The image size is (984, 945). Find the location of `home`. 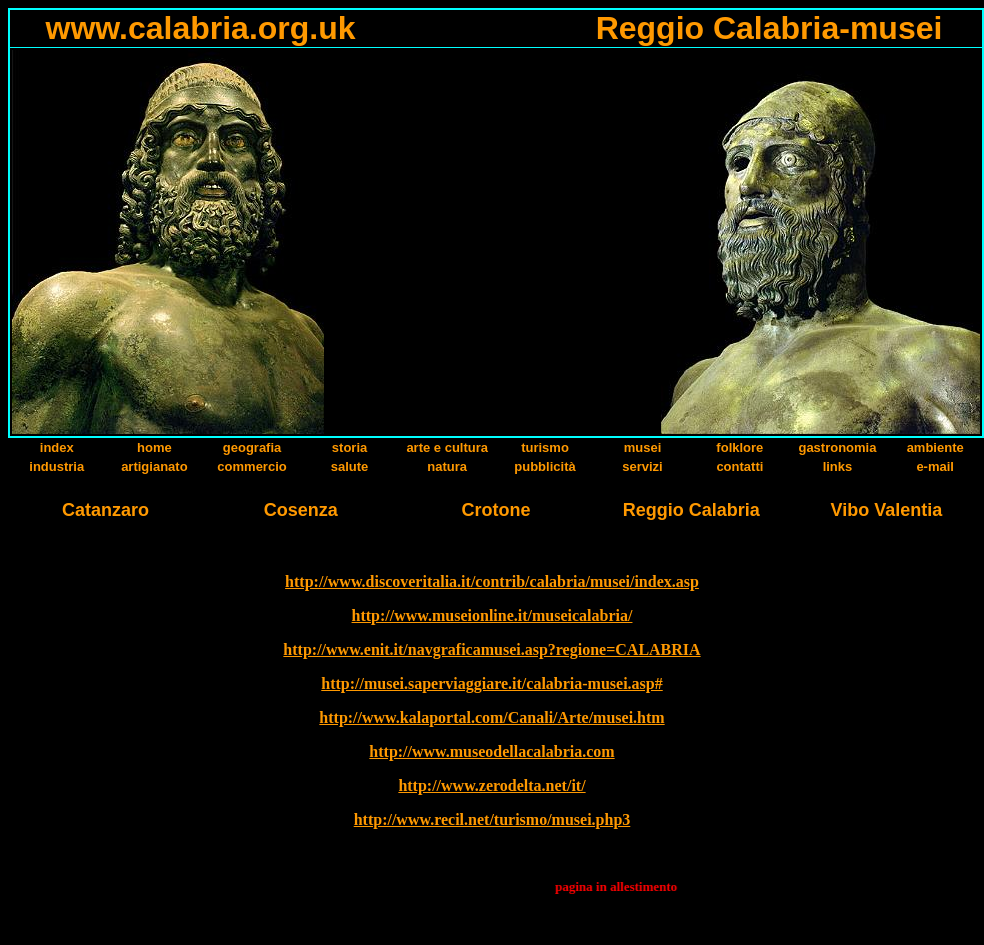

home is located at coordinates (154, 447).